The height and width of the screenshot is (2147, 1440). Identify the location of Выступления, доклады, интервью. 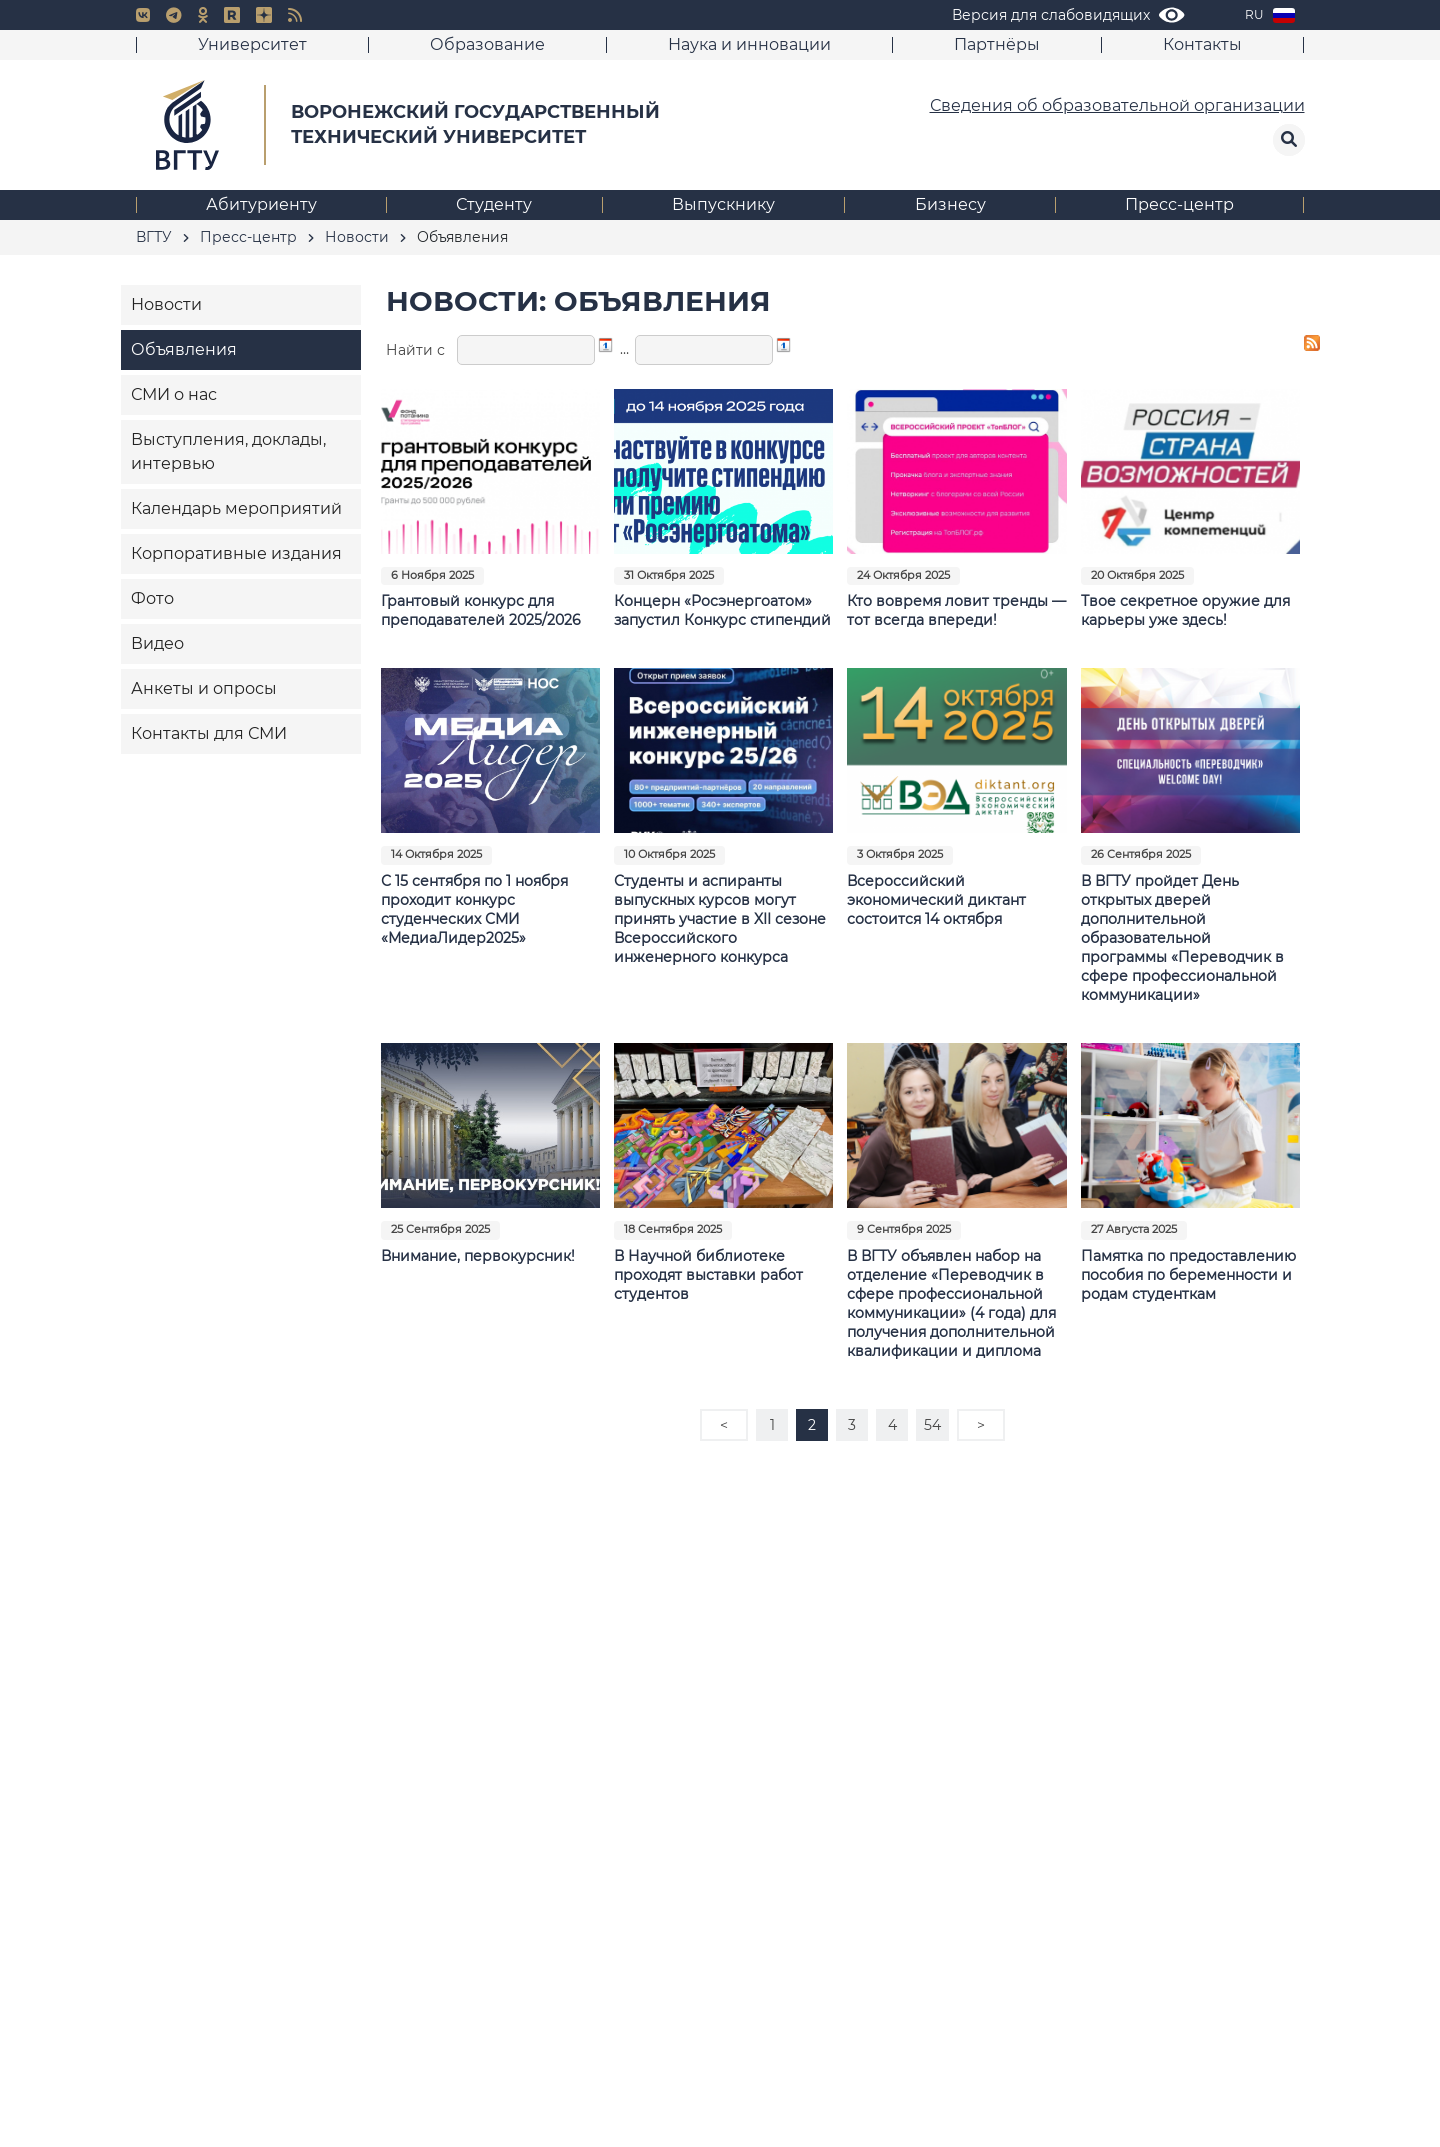
(228, 451).